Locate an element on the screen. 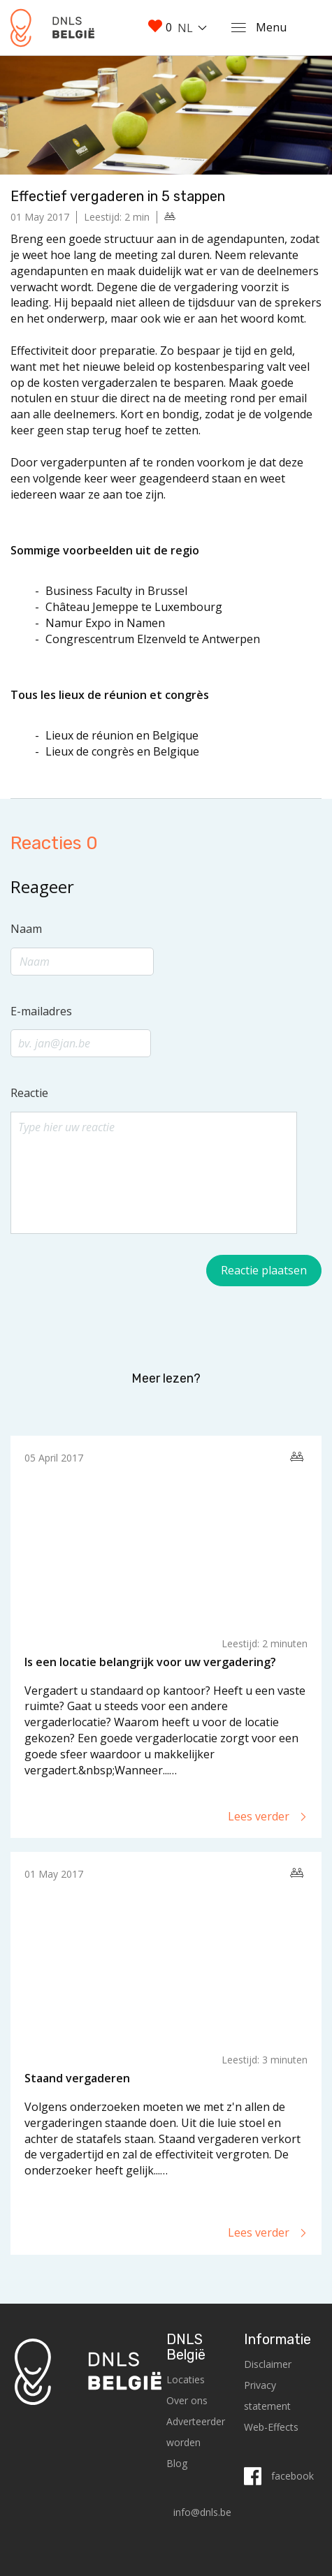 The height and width of the screenshot is (2576, 332). Reactie plaatsen is located at coordinates (264, 1270).